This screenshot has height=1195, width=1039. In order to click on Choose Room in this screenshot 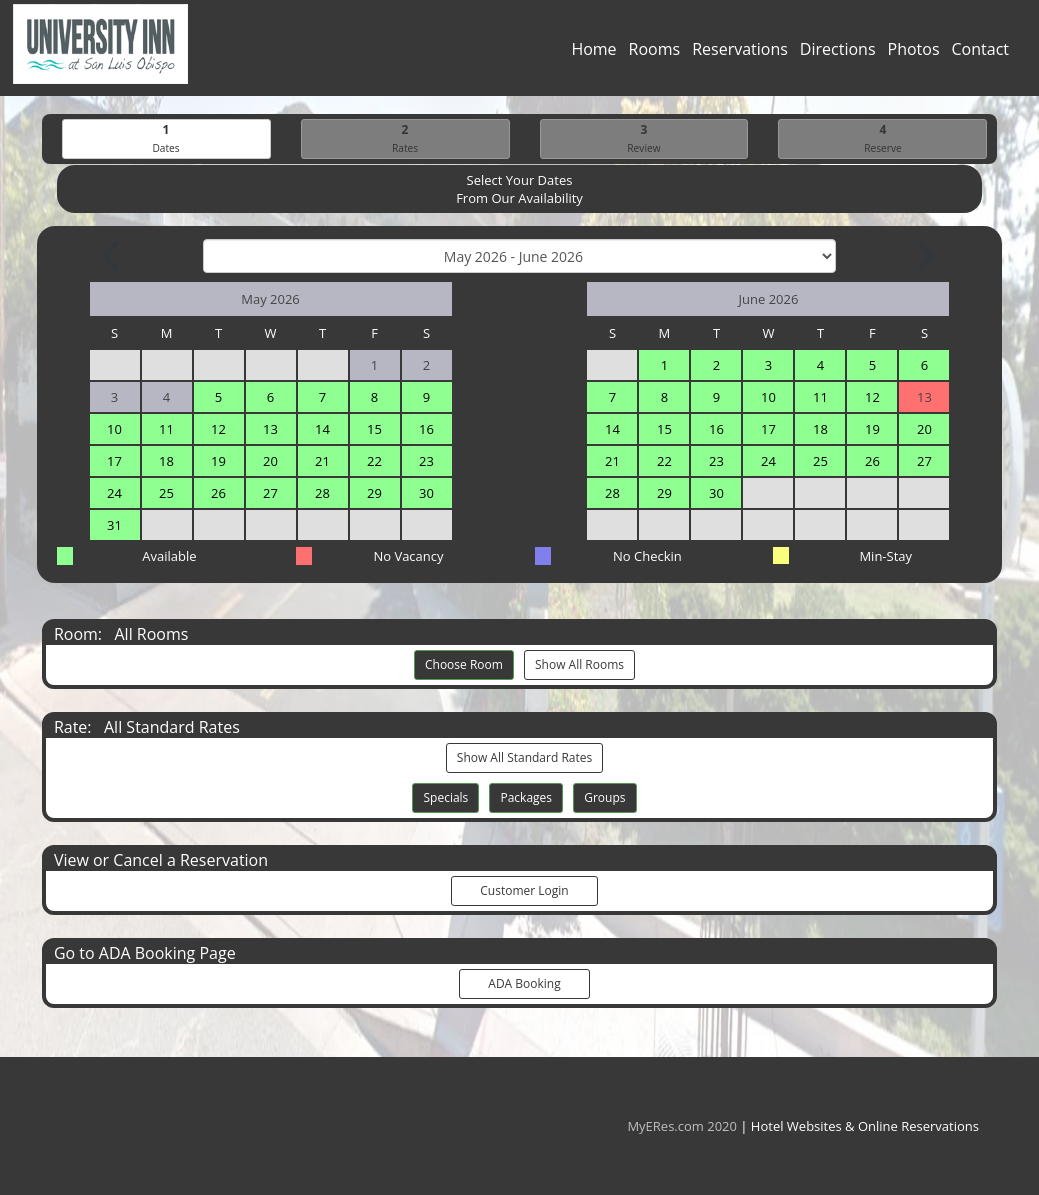, I will do `click(464, 665)`.